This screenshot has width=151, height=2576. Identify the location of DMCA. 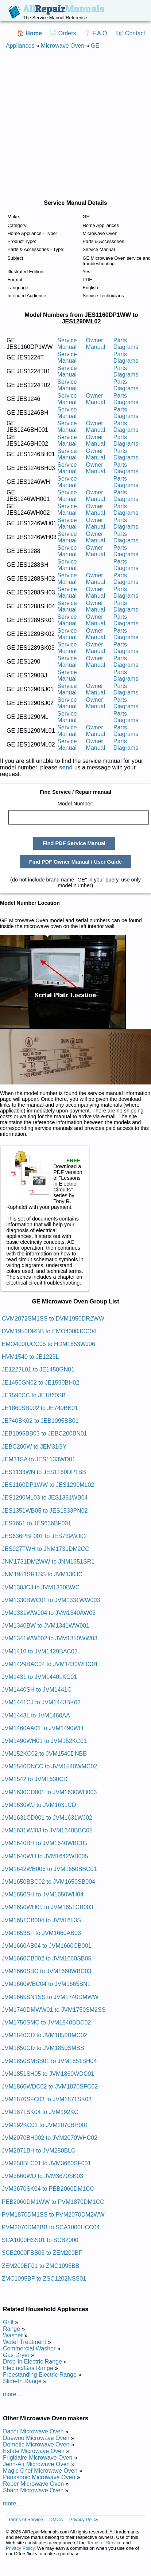
(56, 2519).